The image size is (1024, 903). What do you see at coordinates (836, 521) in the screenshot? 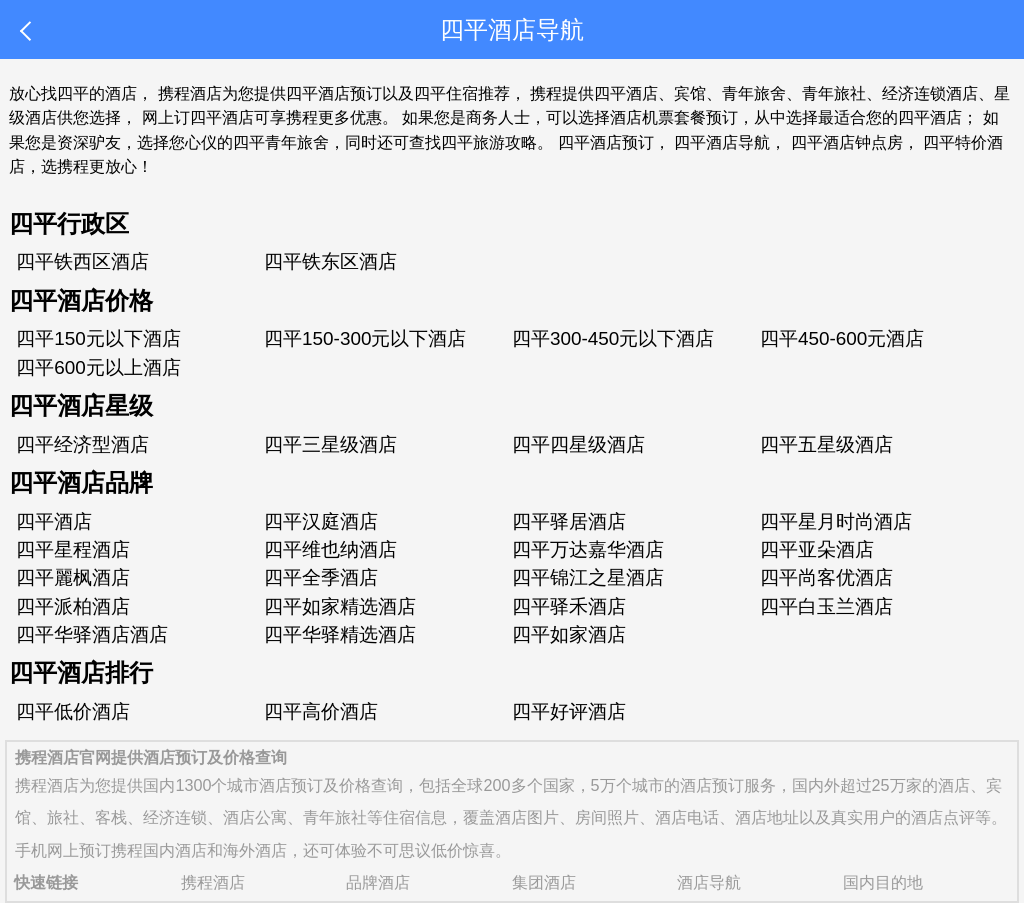
I see `四平星月时尚酒店` at bounding box center [836, 521].